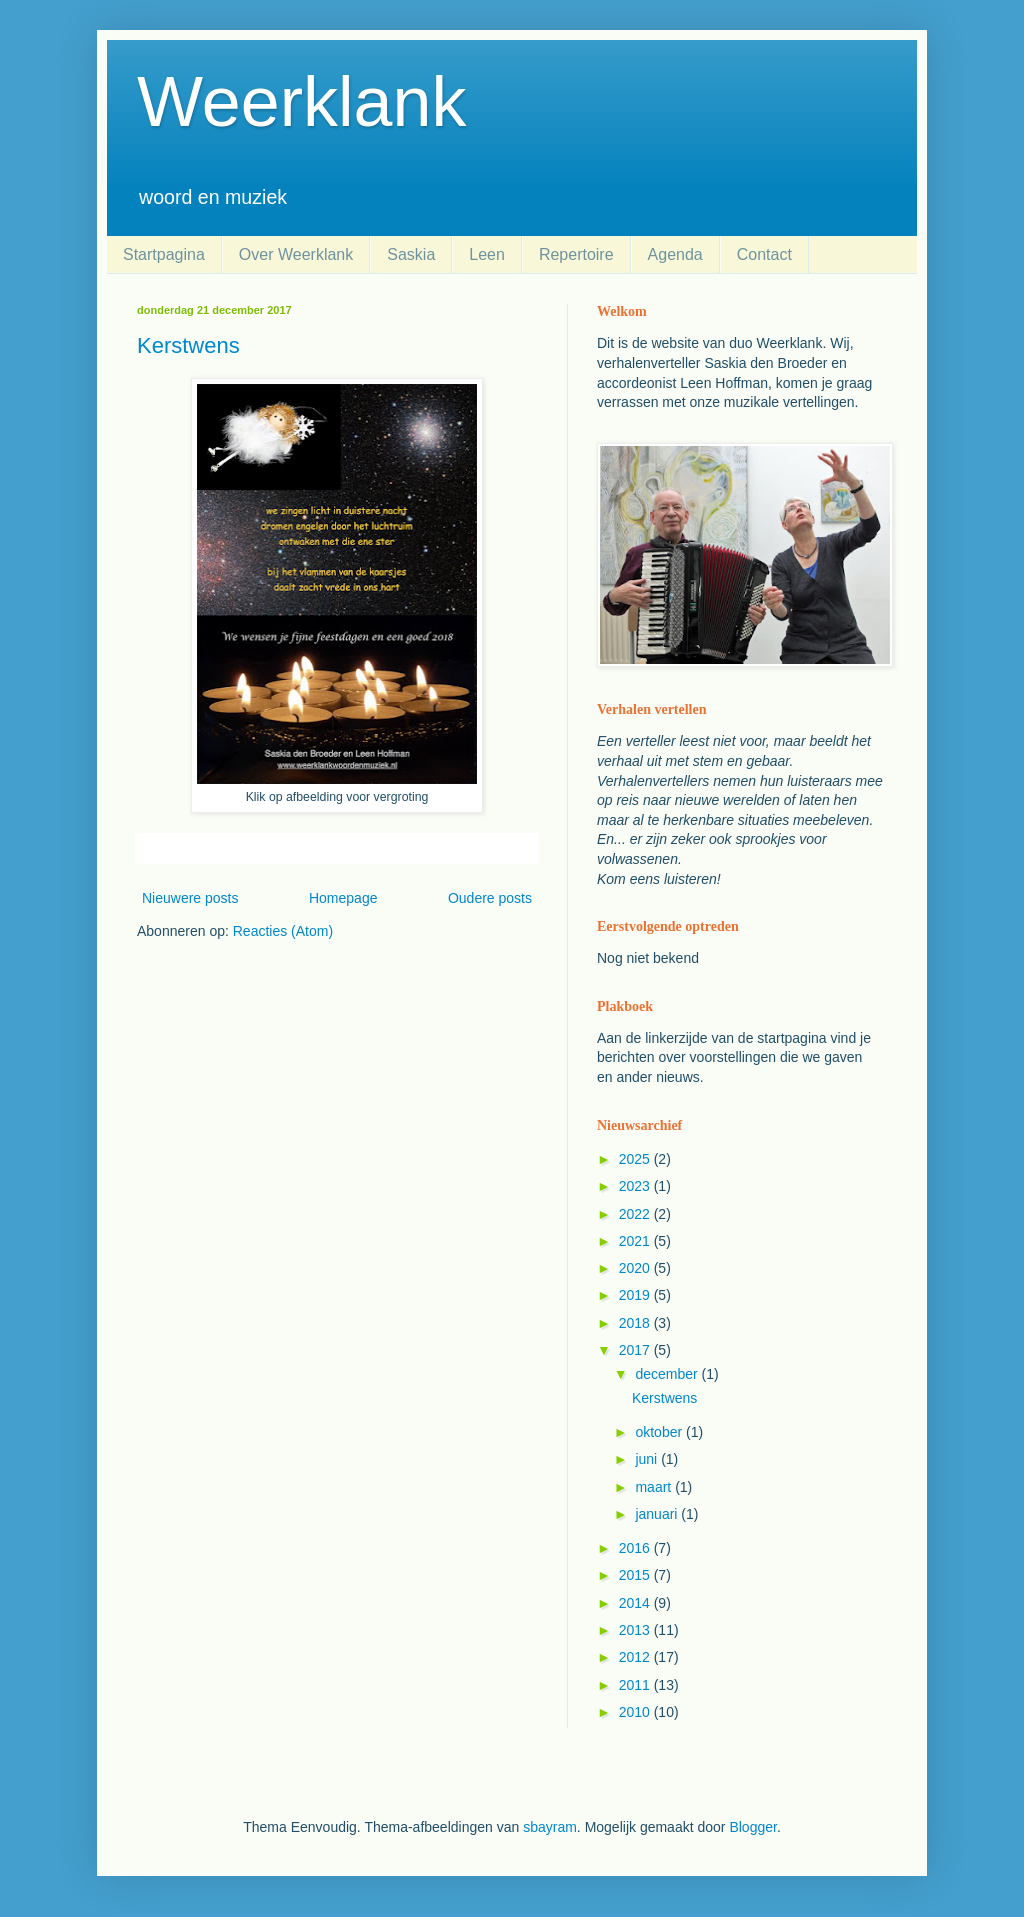 This screenshot has width=1024, height=1917. I want to click on 2019, so click(636, 1295).